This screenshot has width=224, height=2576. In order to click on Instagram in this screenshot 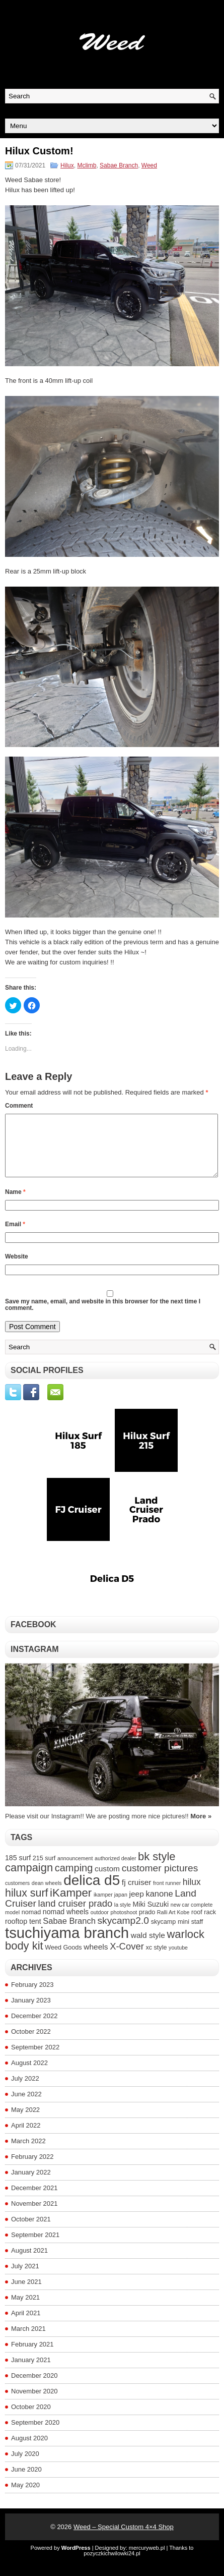, I will do `click(35, 1661)`.